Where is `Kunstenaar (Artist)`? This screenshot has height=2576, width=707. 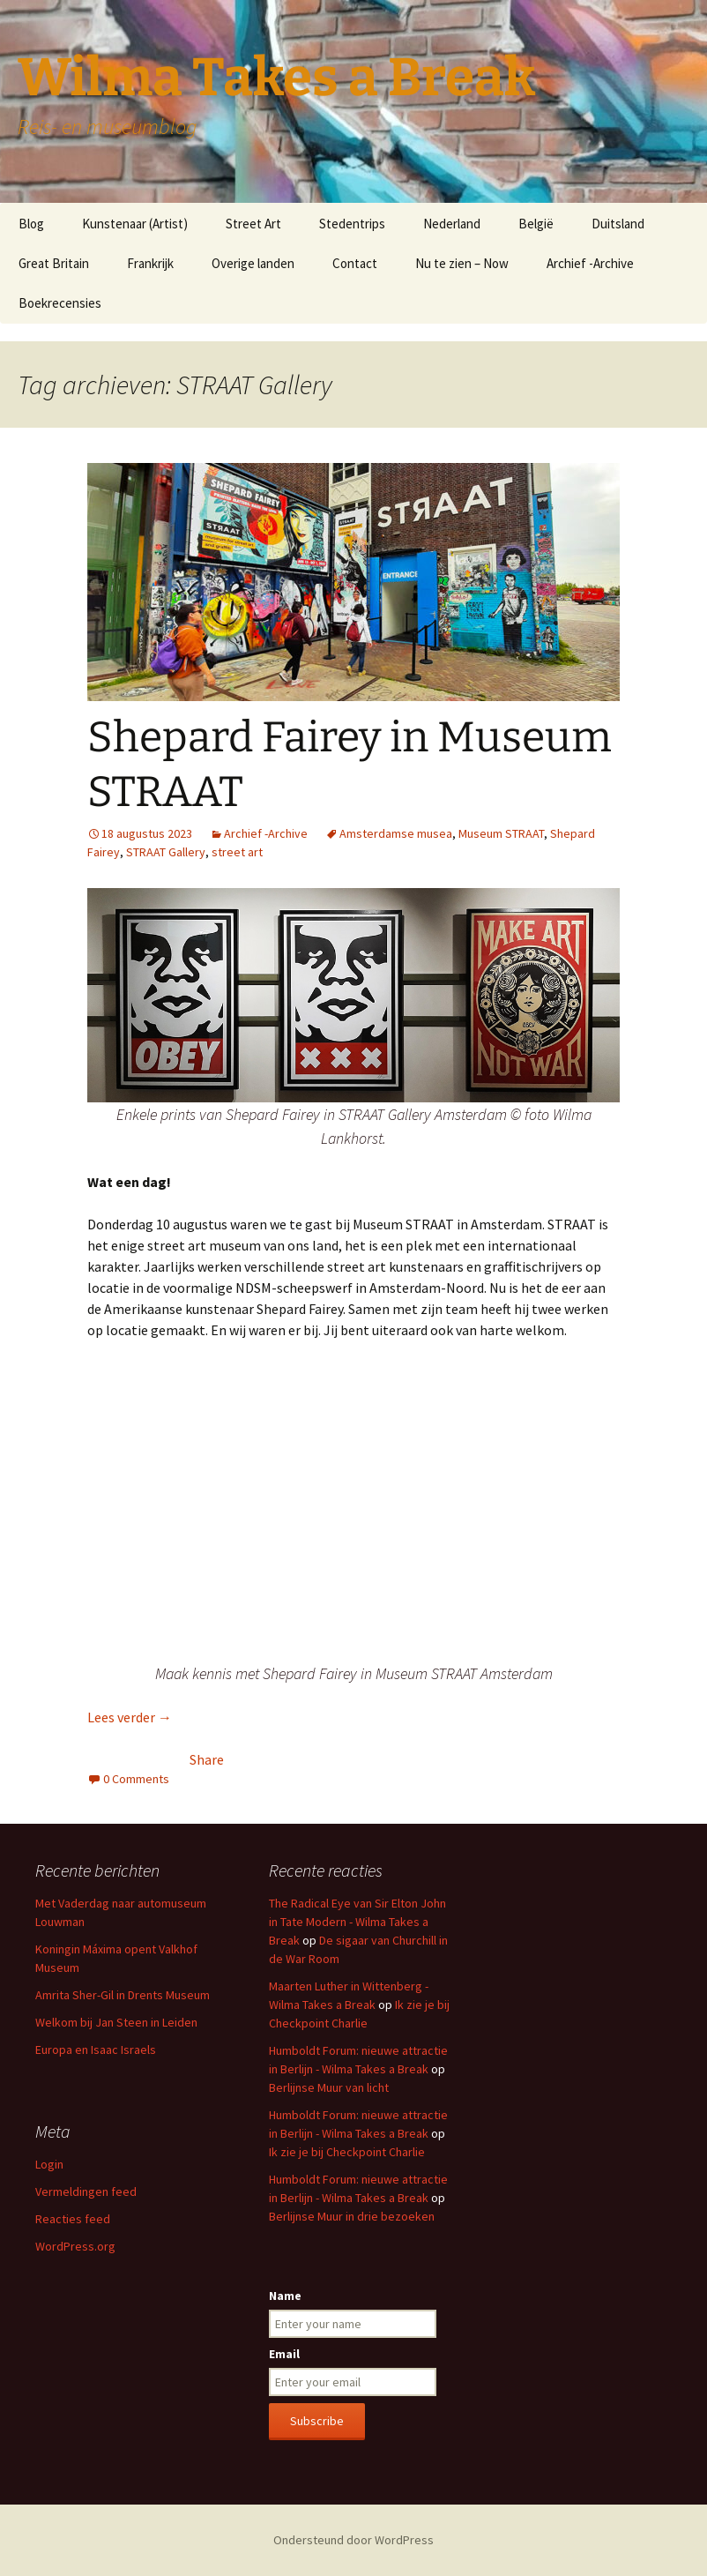
Kunstenaar (Artist) is located at coordinates (135, 223).